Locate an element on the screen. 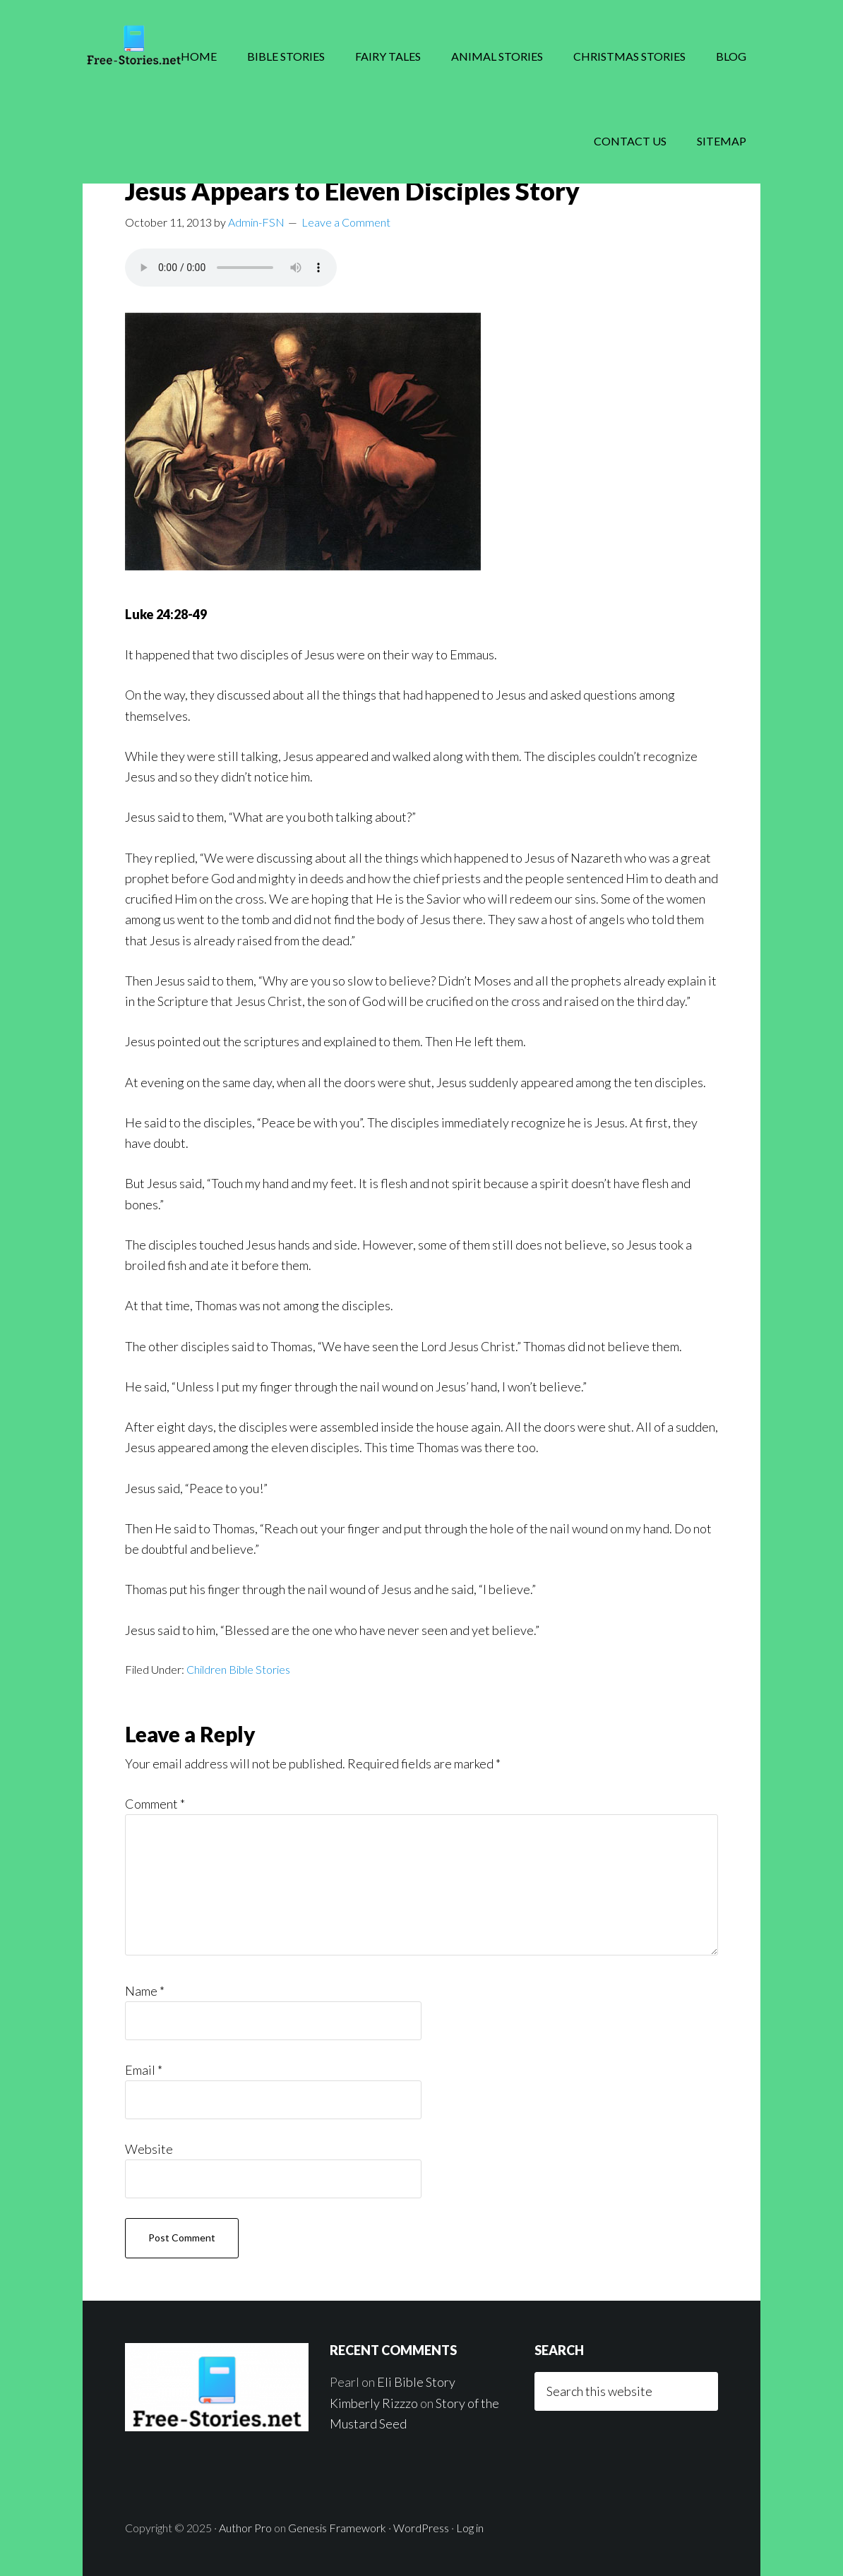  Name is located at coordinates (145, 1991).